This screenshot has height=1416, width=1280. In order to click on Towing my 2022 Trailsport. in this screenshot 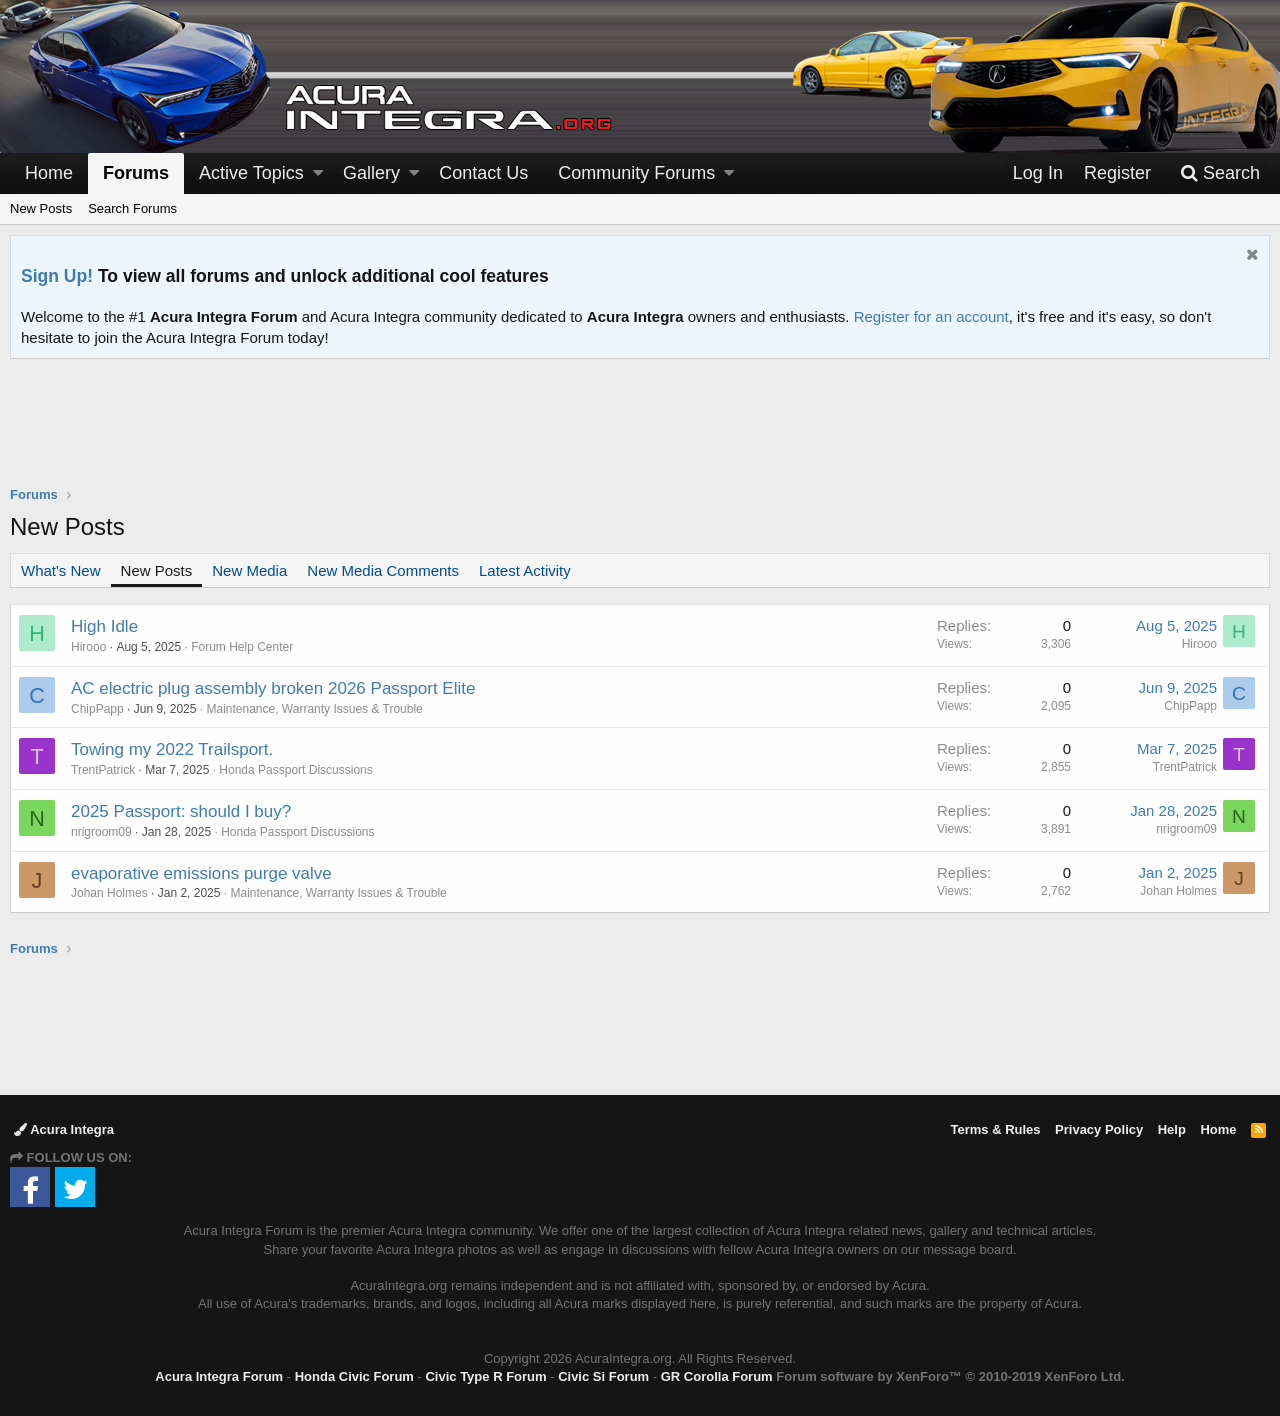, I will do `click(172, 749)`.